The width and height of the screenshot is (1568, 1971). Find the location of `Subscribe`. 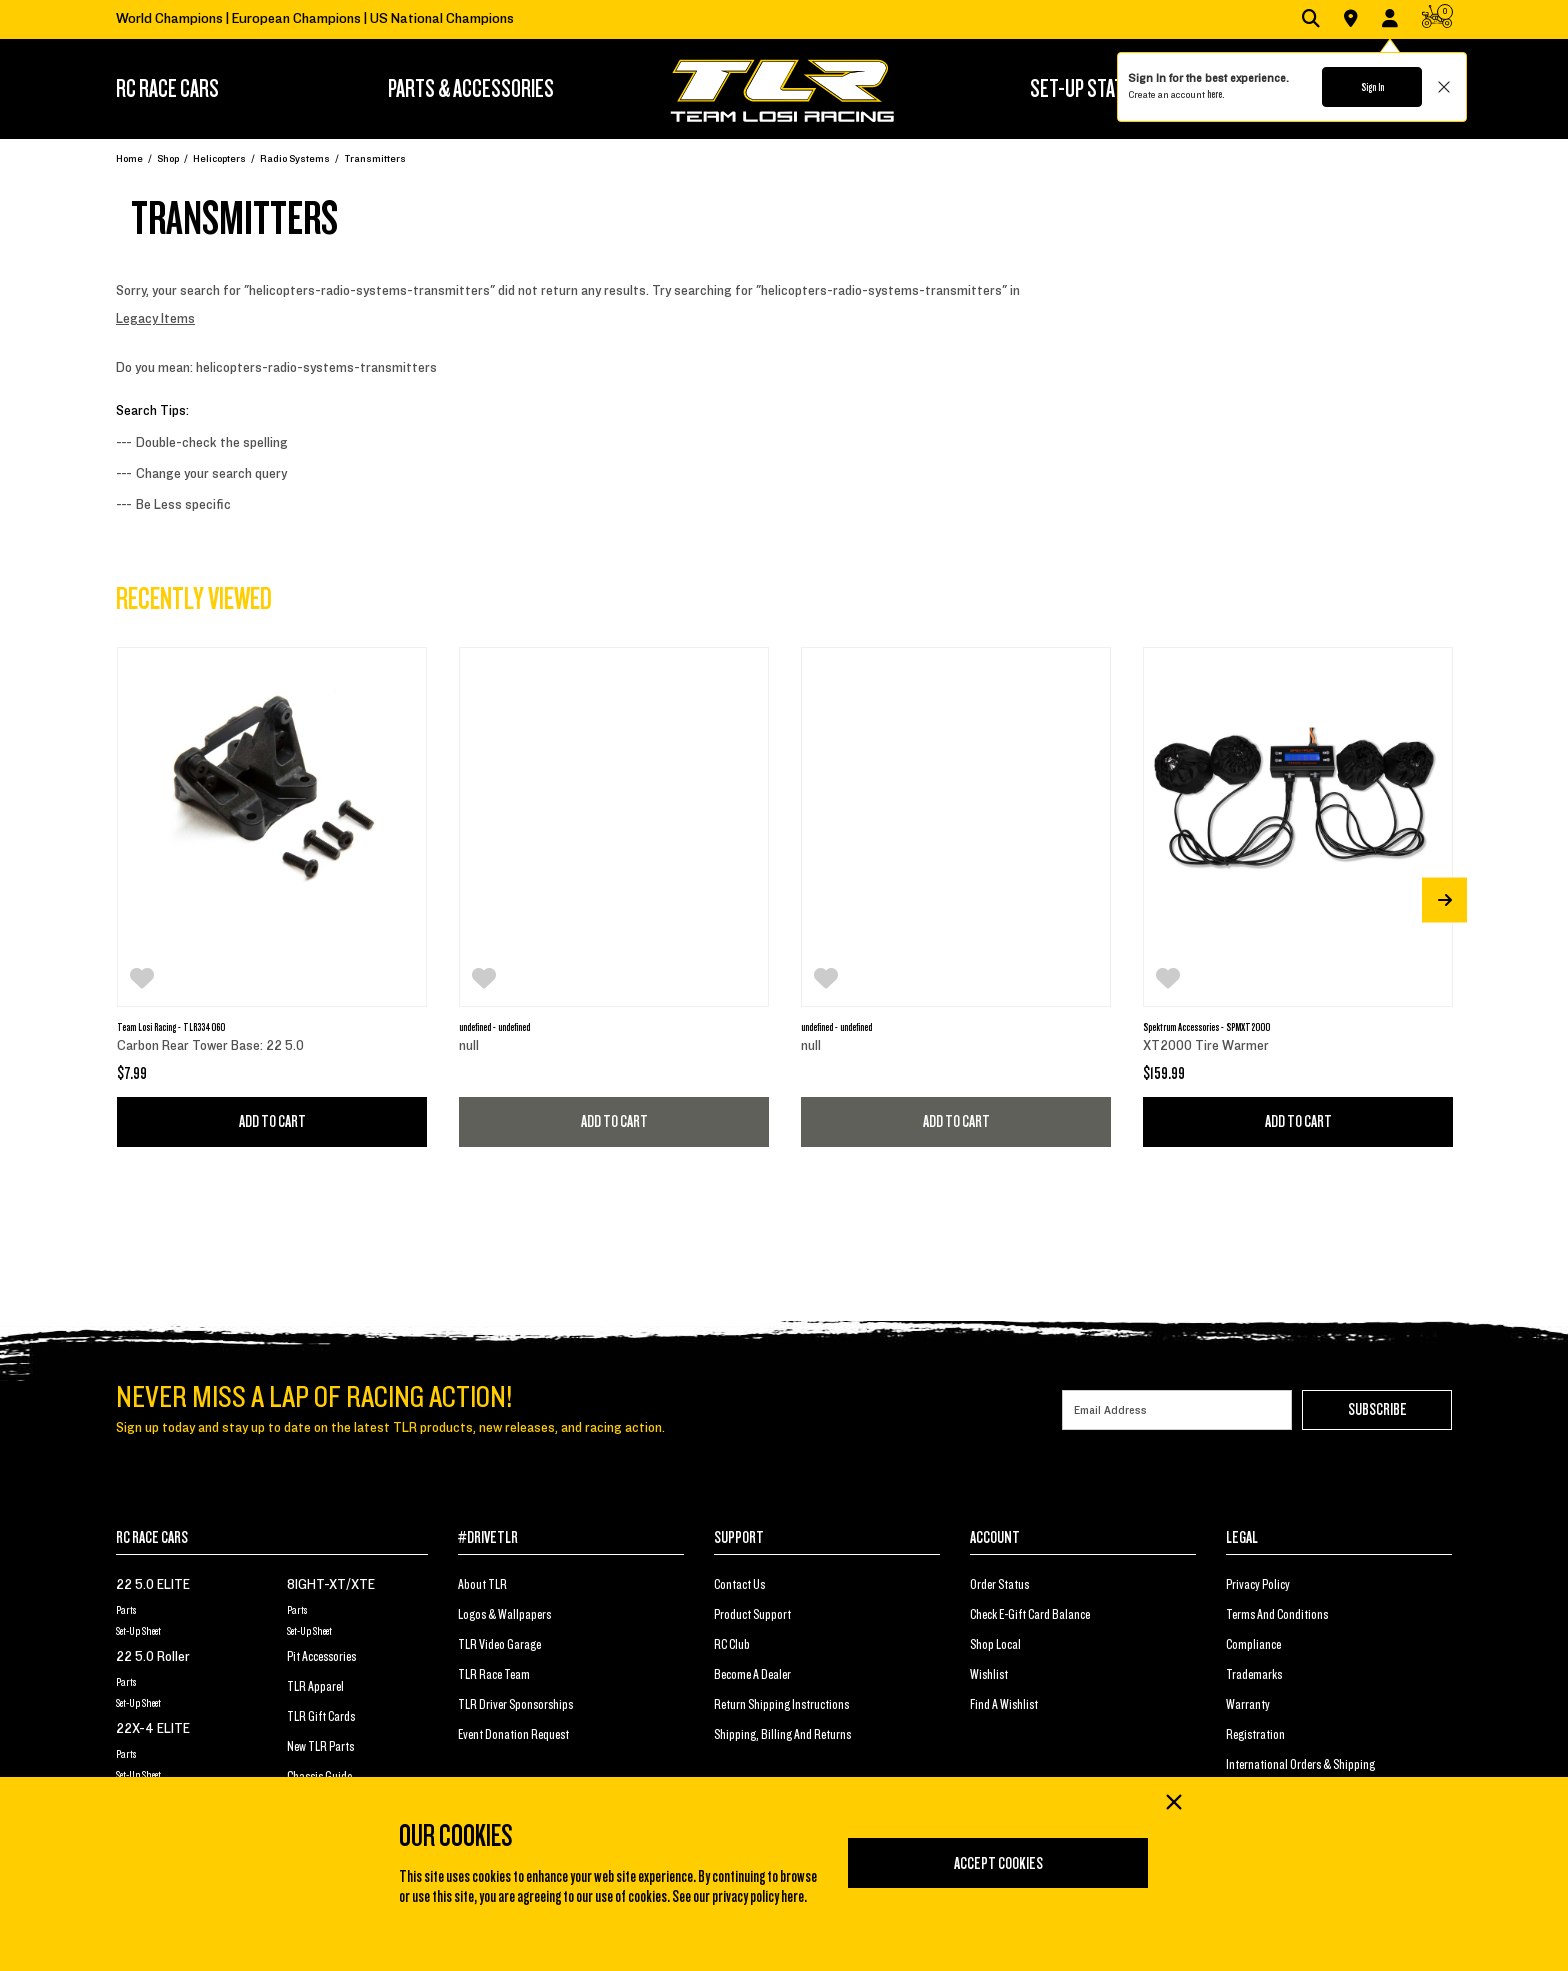

Subscribe is located at coordinates (1377, 1410).